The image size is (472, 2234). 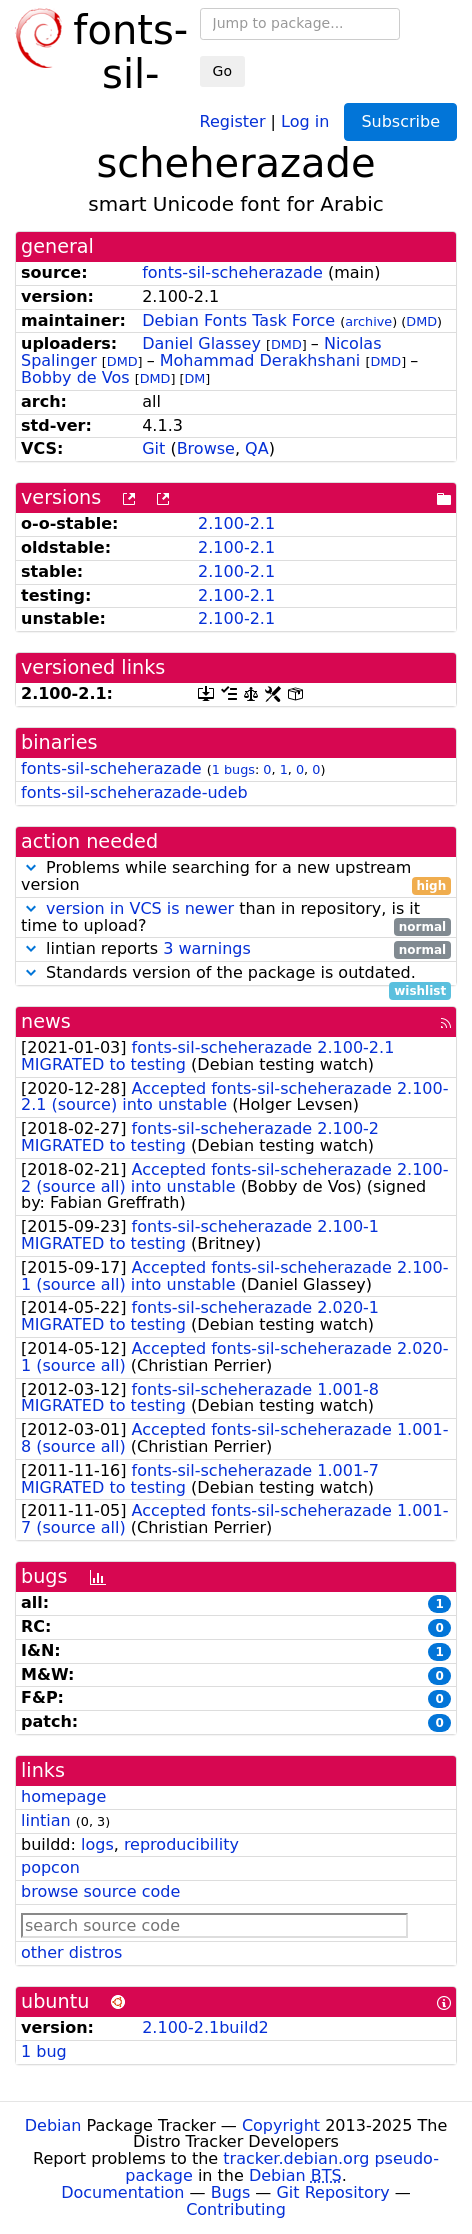 What do you see at coordinates (50, 1867) in the screenshot?
I see `popcon` at bounding box center [50, 1867].